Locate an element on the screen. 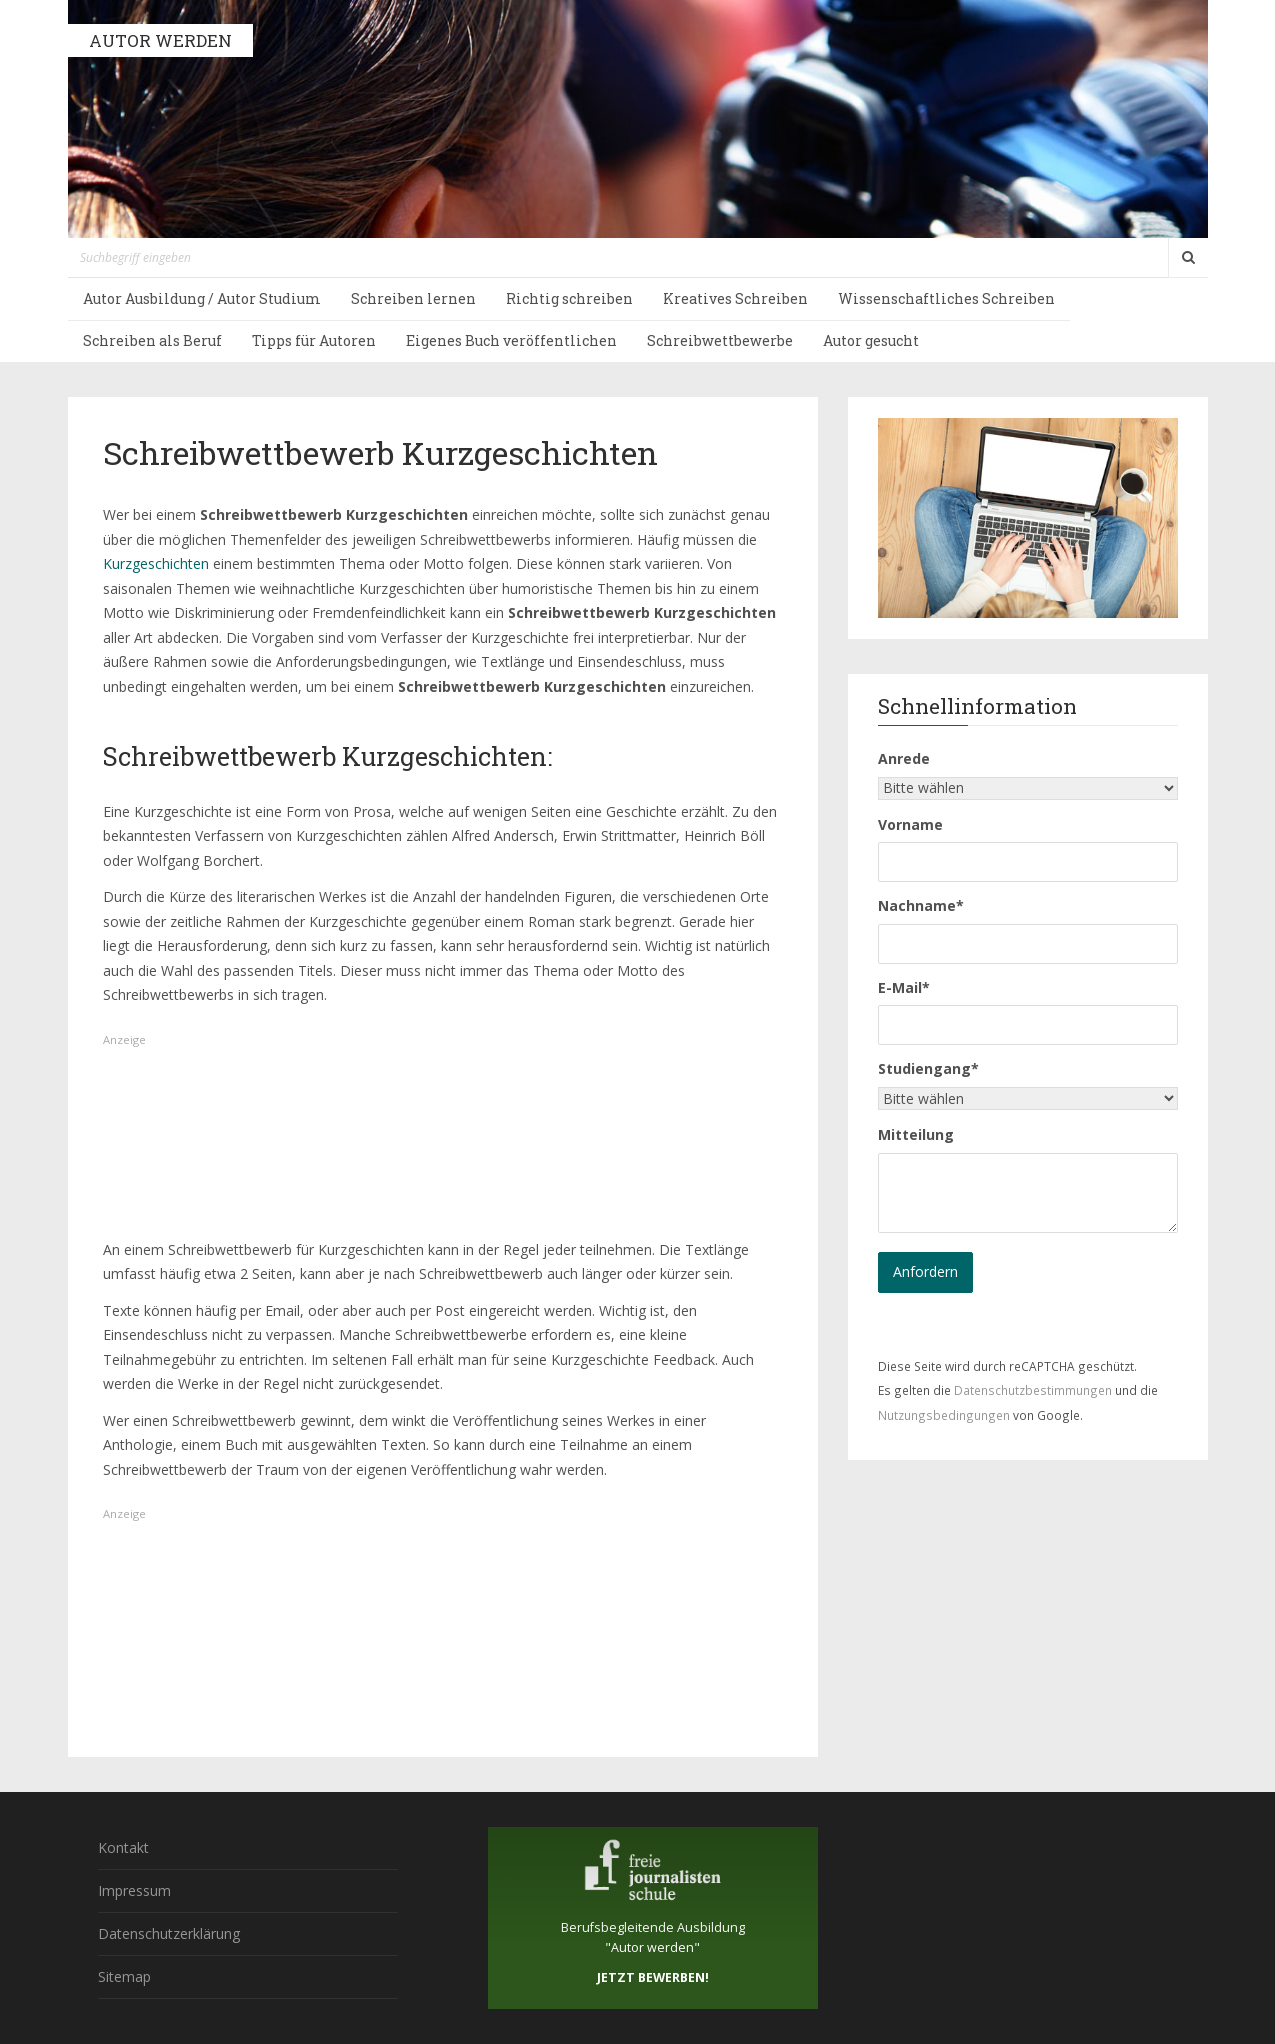  Eigenes Buch veröffentlichen is located at coordinates (511, 340).